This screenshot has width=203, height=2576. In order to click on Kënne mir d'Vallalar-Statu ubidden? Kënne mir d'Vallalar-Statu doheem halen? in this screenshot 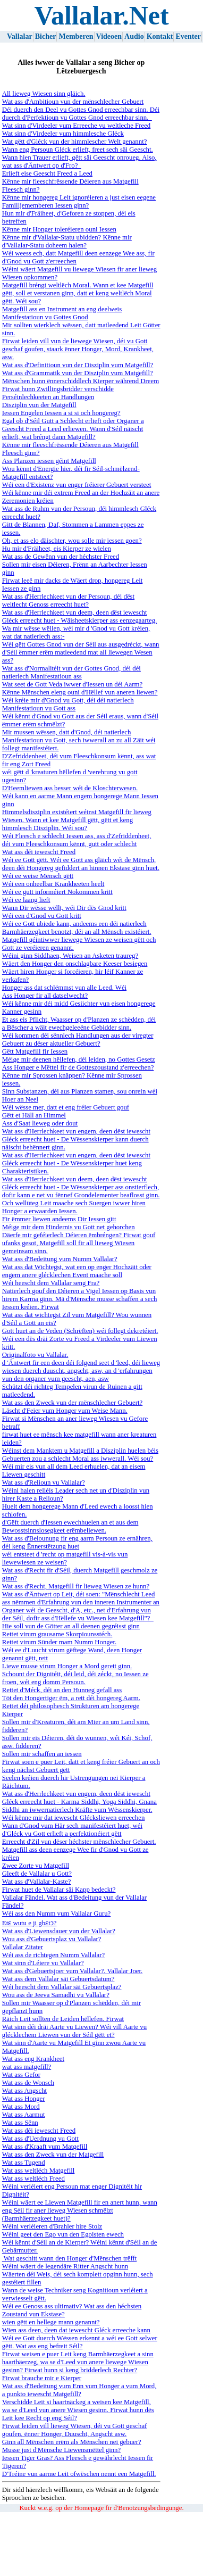, I will do `click(67, 241)`.